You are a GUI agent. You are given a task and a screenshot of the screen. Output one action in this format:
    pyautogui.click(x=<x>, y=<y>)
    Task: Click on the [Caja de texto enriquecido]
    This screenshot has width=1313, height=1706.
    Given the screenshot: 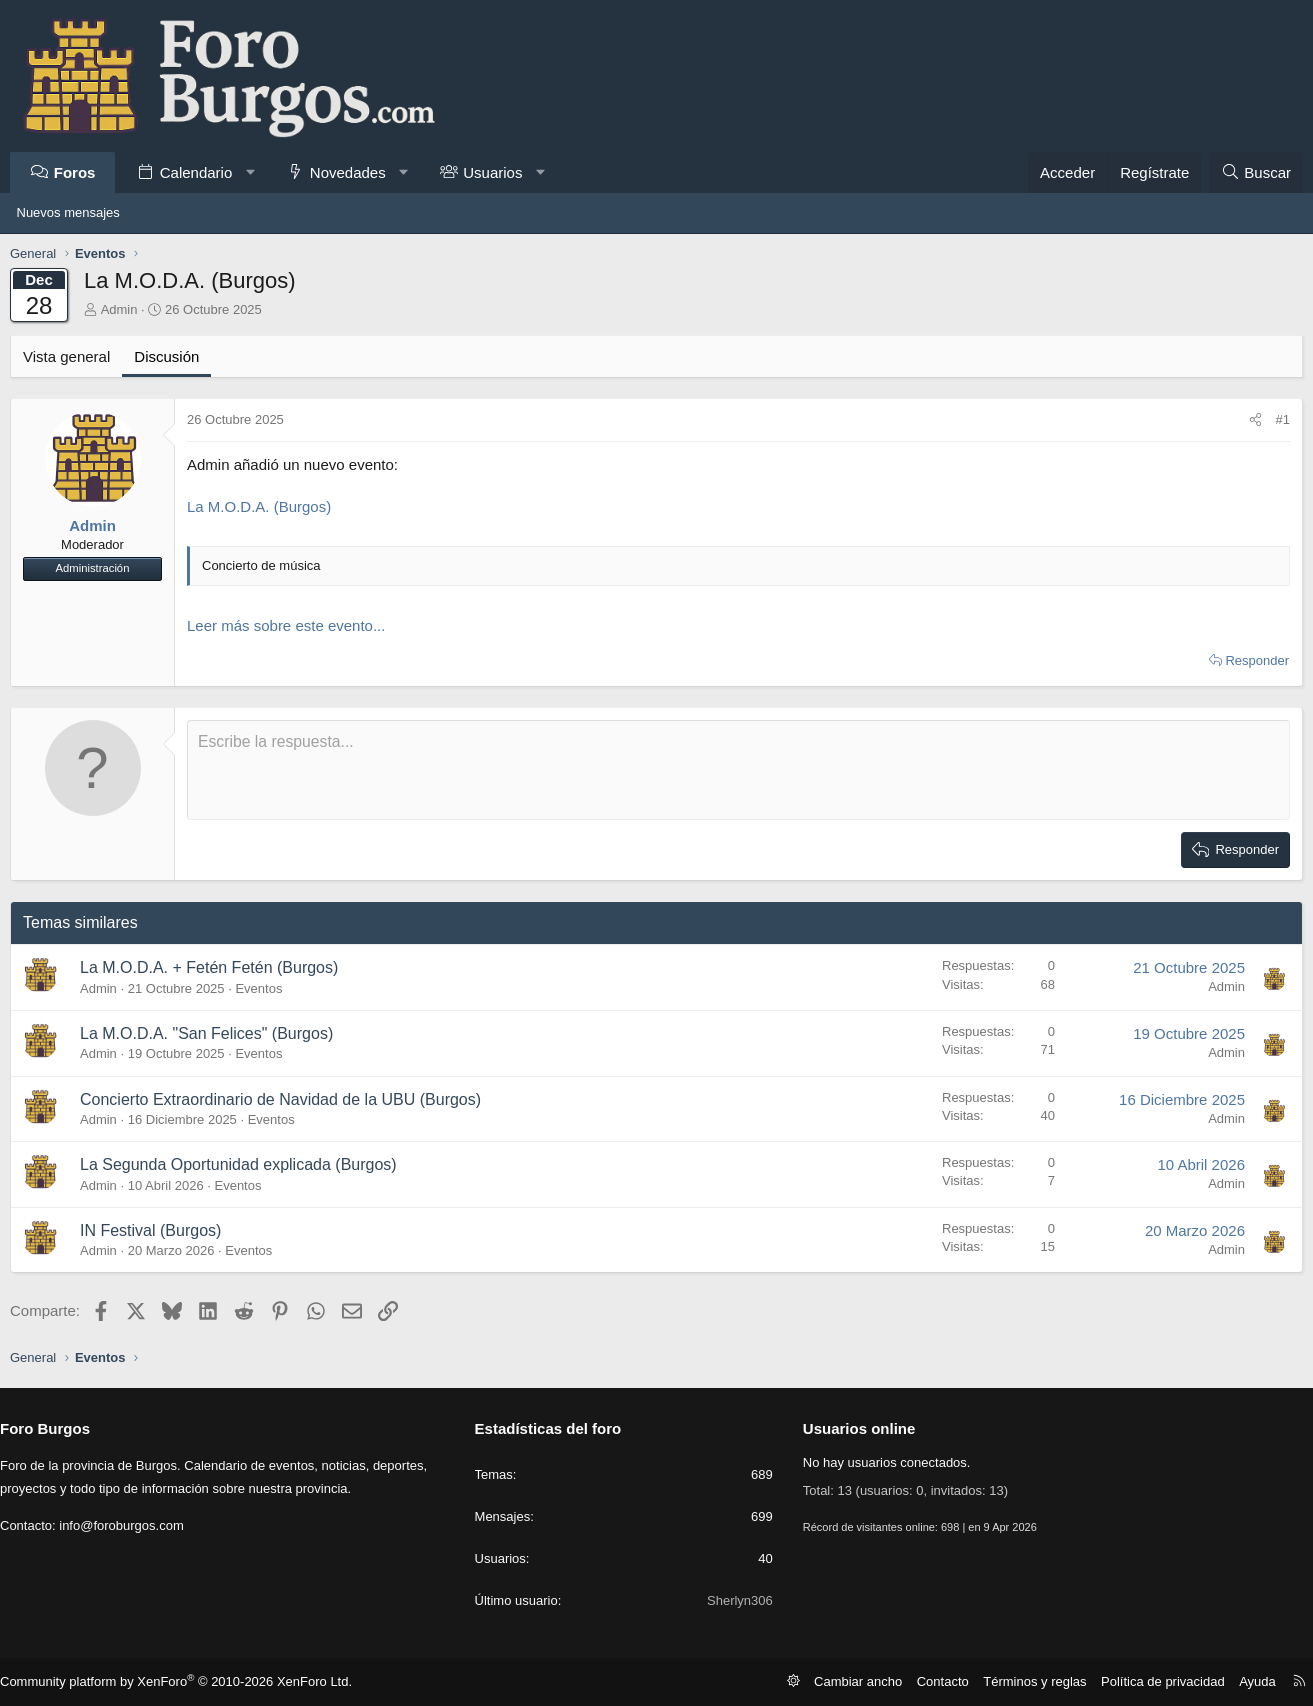 What is the action you would take?
    pyautogui.click(x=739, y=770)
    